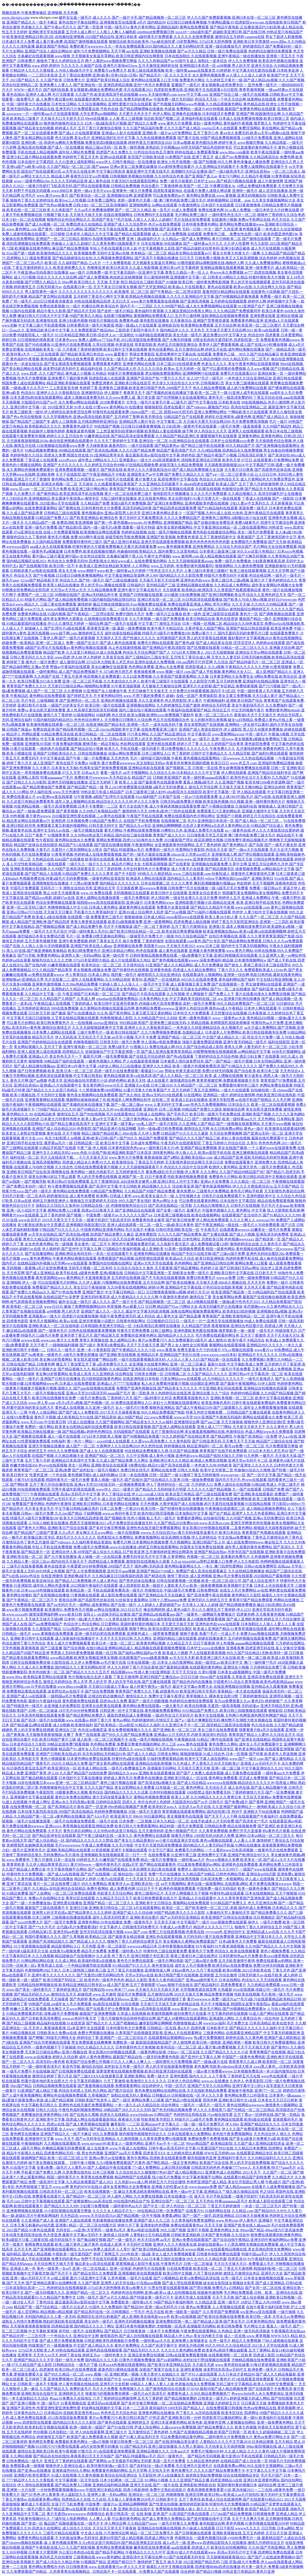 The width and height of the screenshot is (308, 2576). Describe the element at coordinates (213, 1124) in the screenshot. I see `vps私人国产一级毛片影院,久久亚洲私人国产精品,国产一级视频在线观看网站,天天黄片www视频` at that location.